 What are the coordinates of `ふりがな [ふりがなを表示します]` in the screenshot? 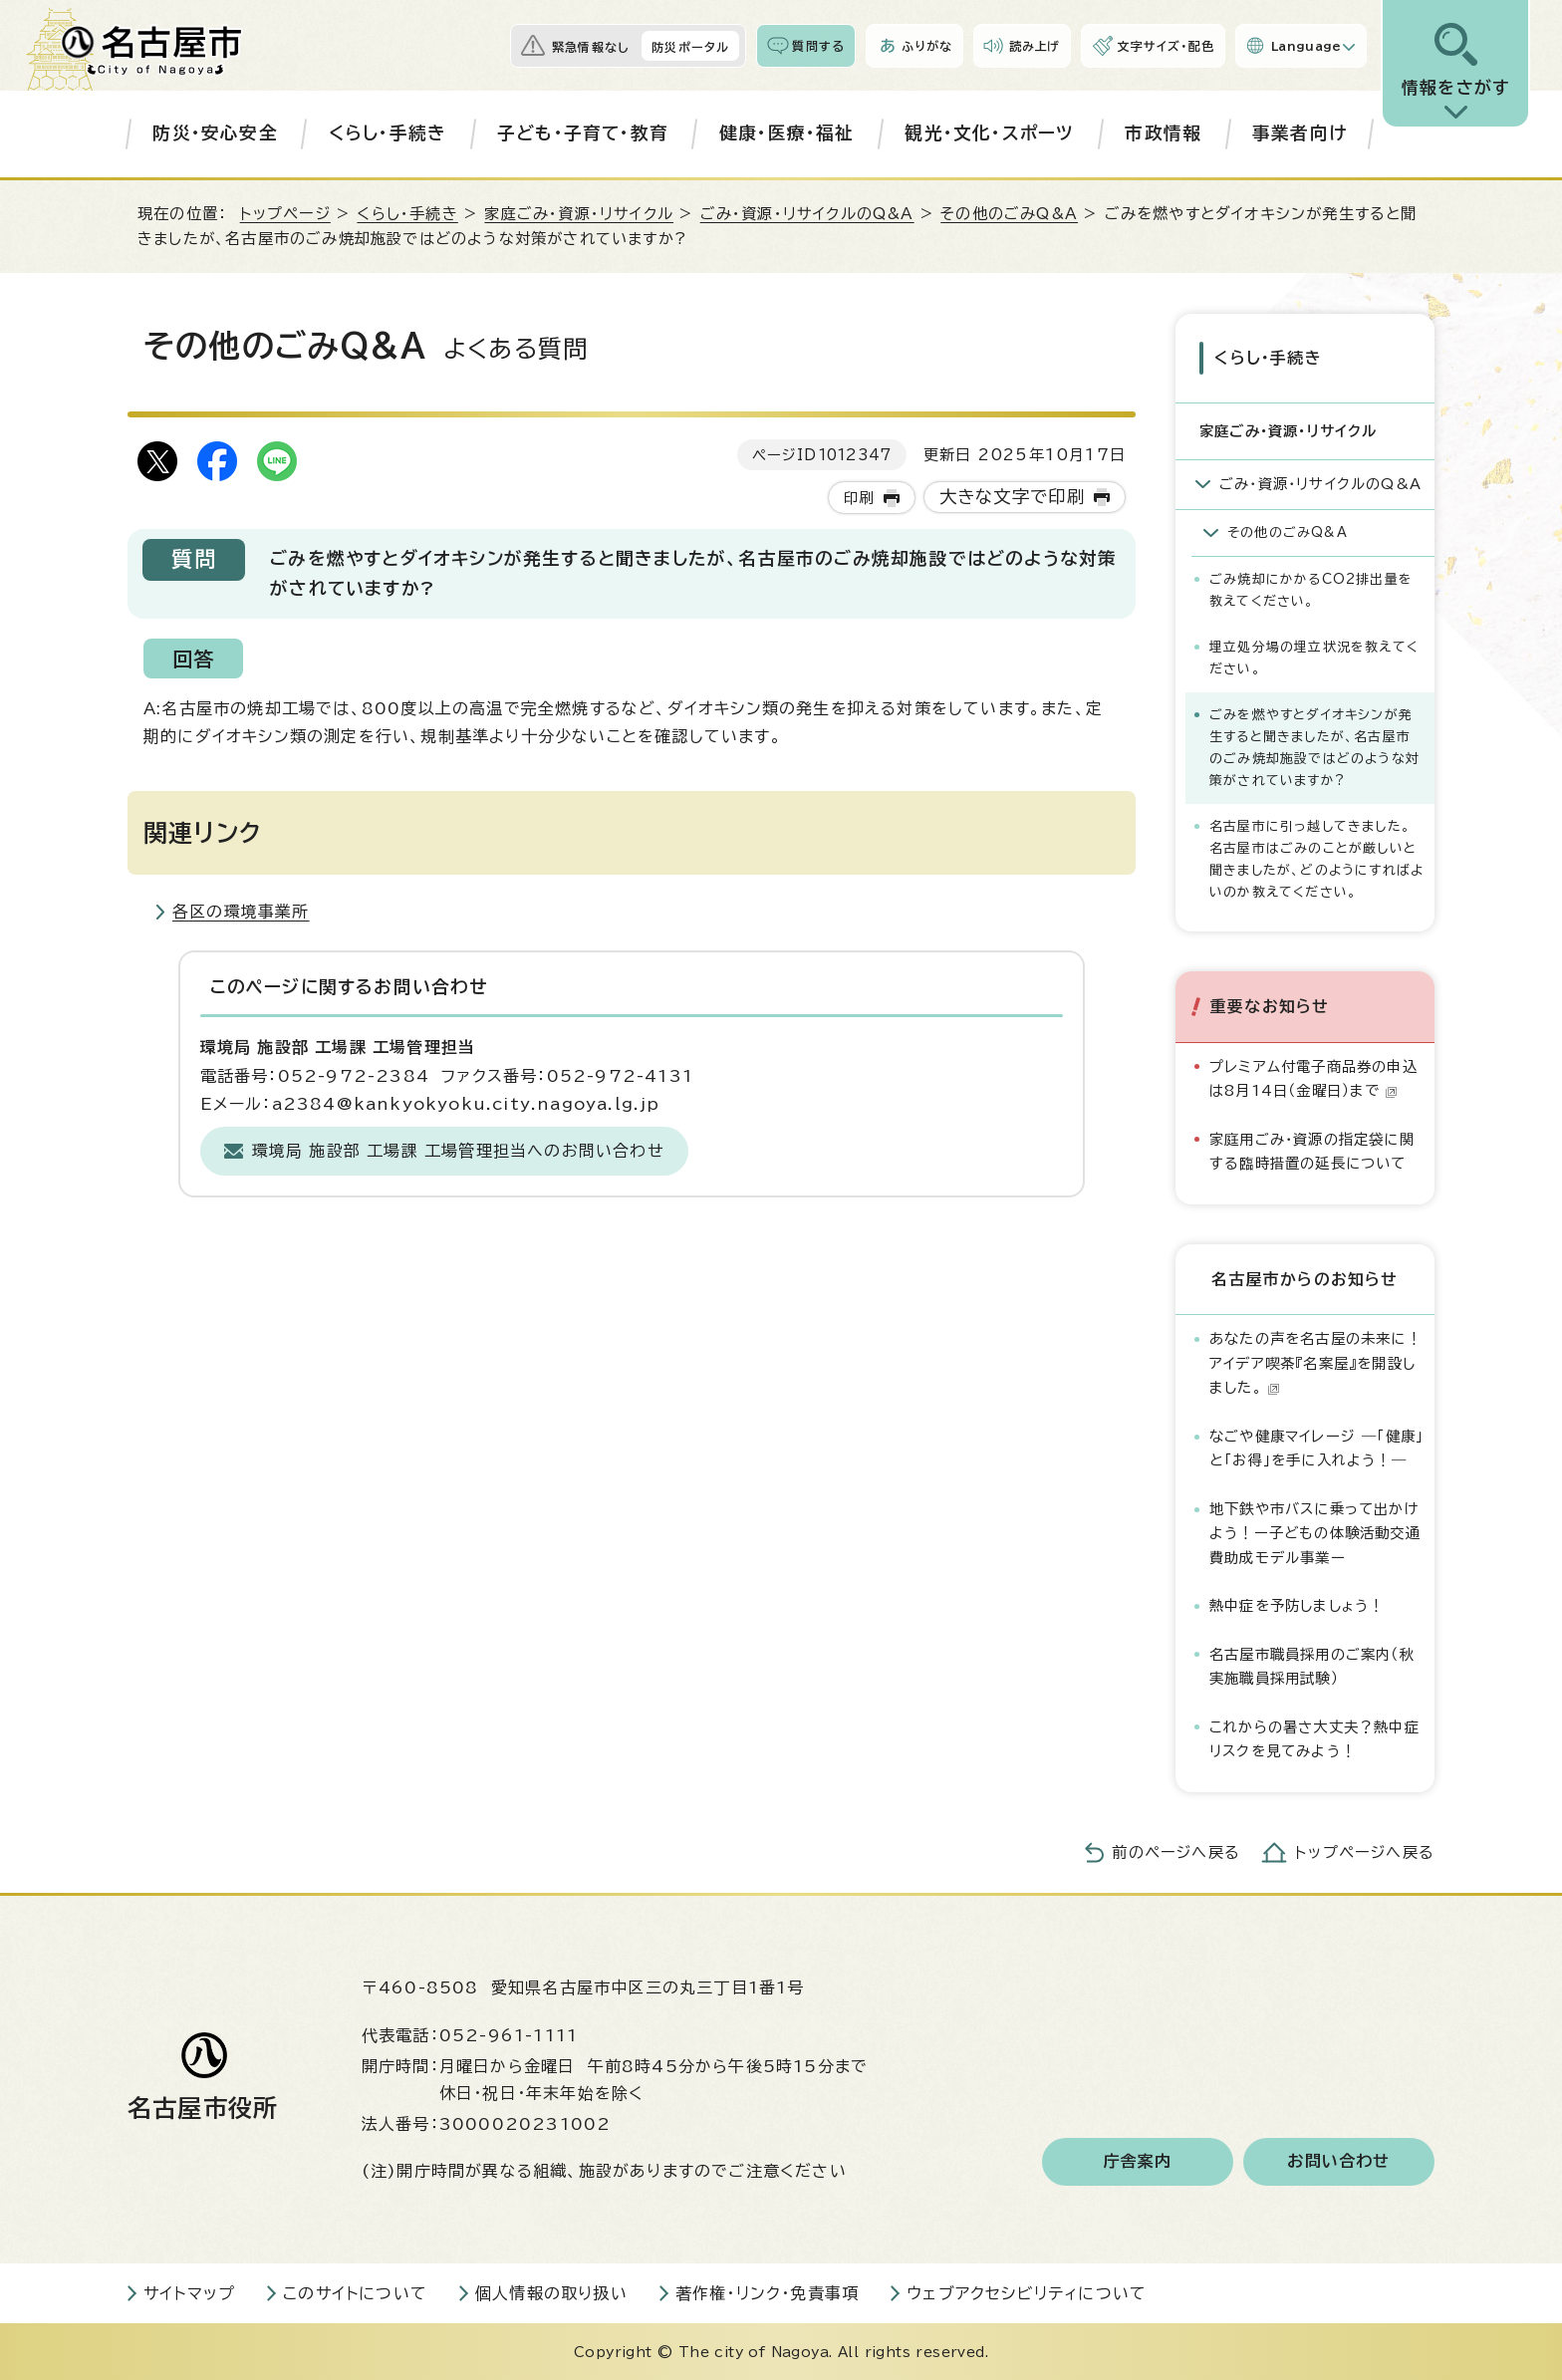 It's located at (927, 46).